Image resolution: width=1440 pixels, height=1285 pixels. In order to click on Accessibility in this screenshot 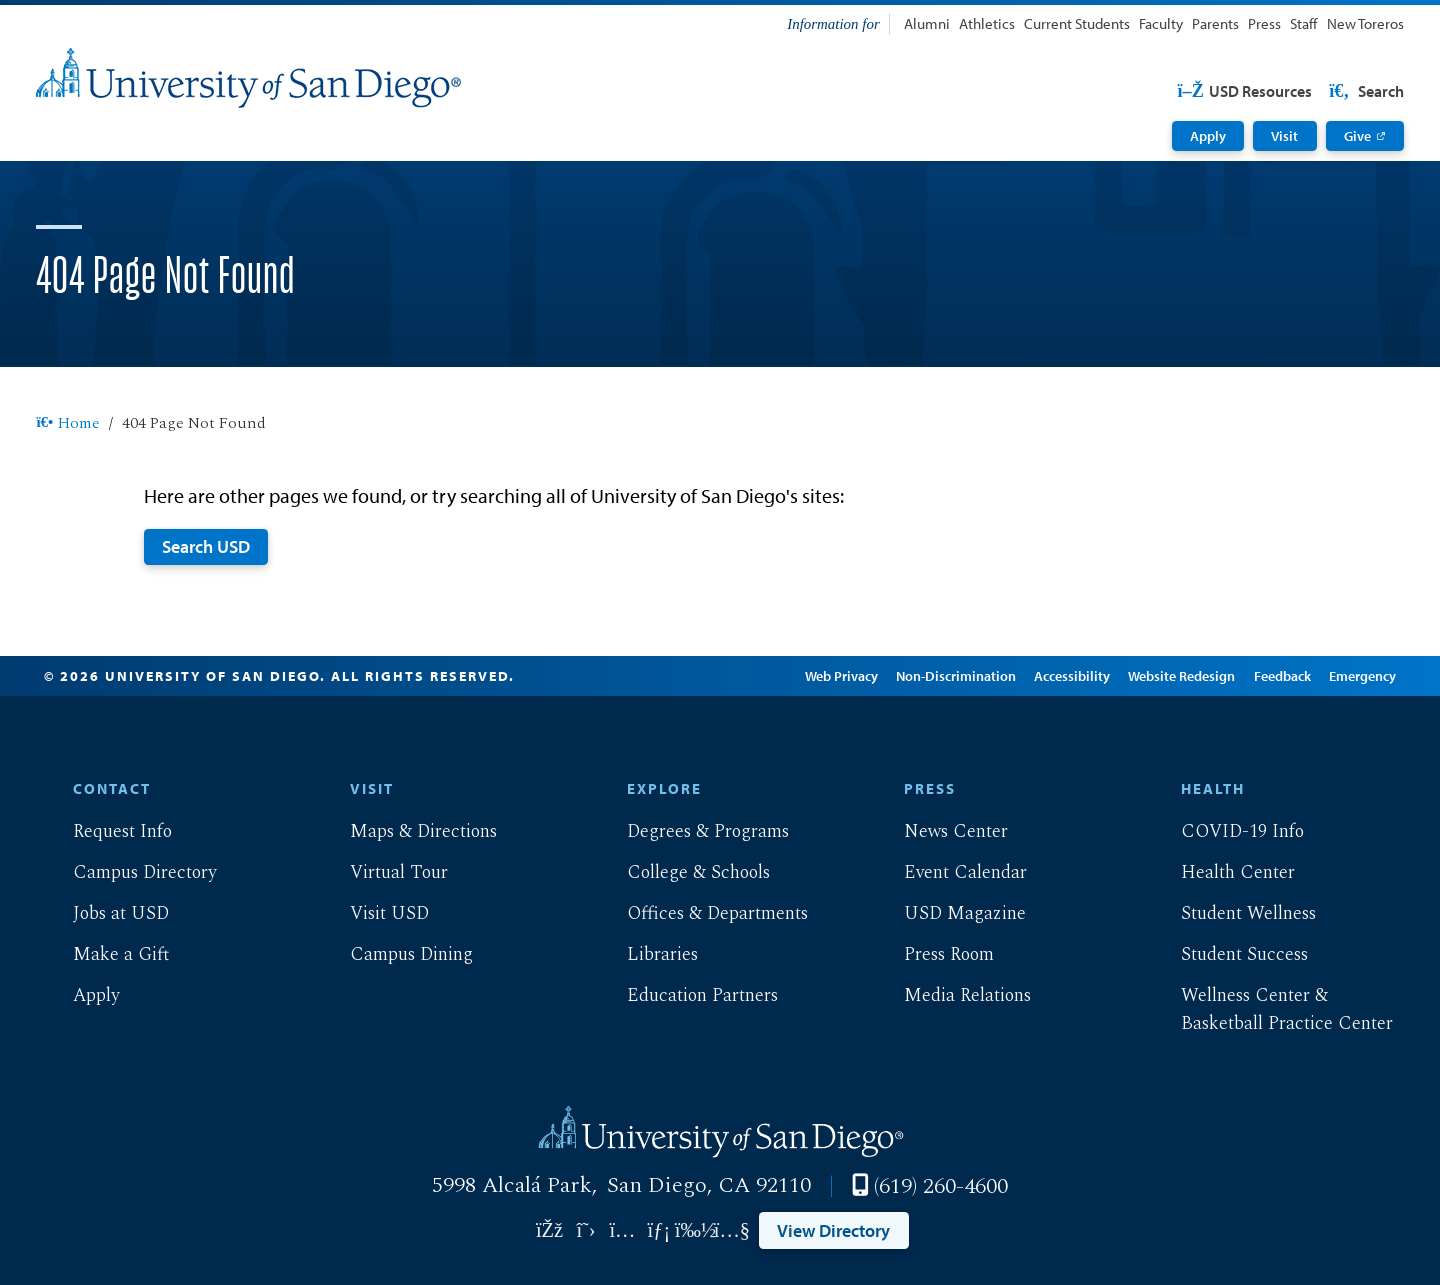, I will do `click(1071, 676)`.